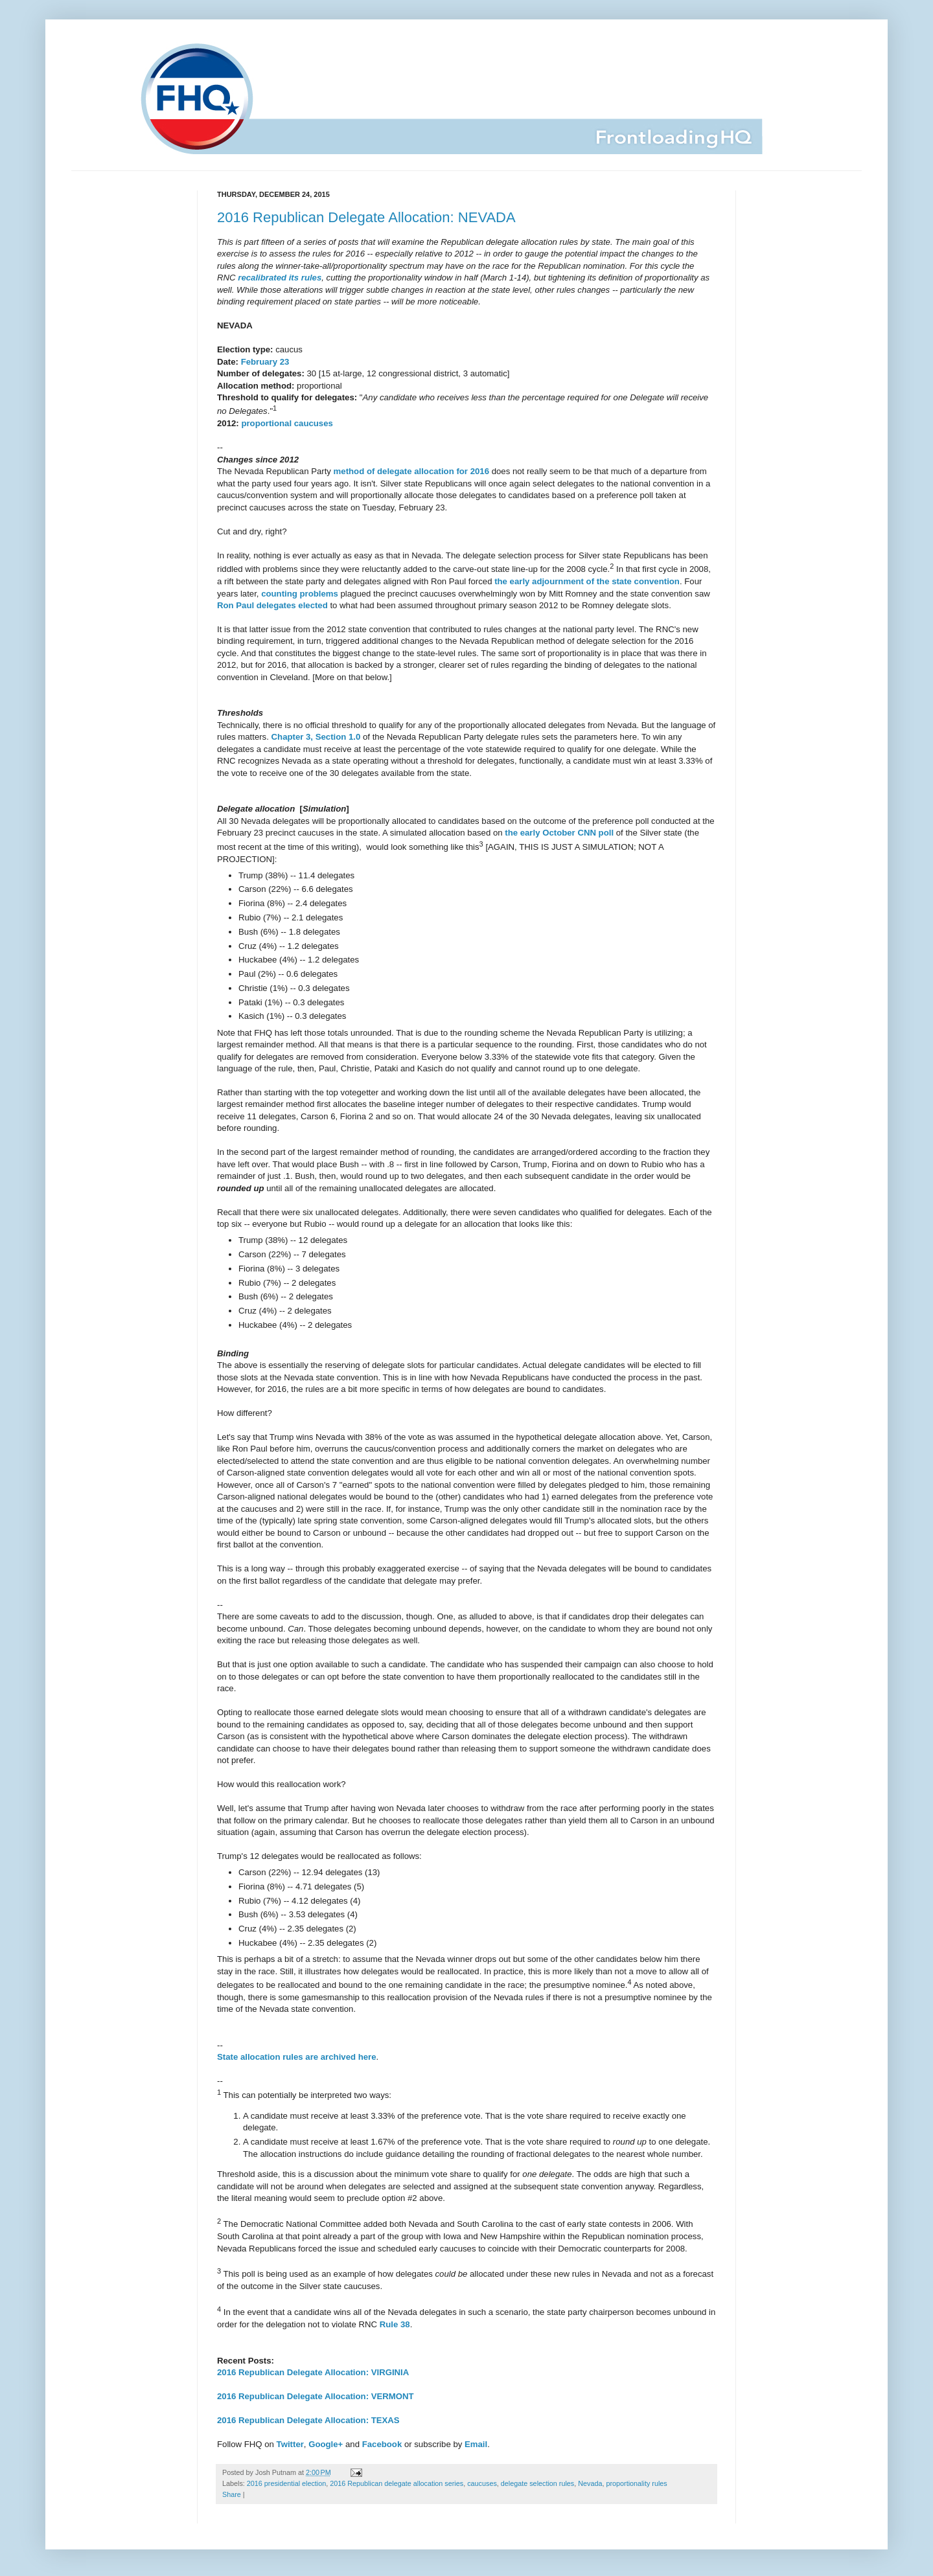  Describe the element at coordinates (265, 362) in the screenshot. I see `February 23` at that location.